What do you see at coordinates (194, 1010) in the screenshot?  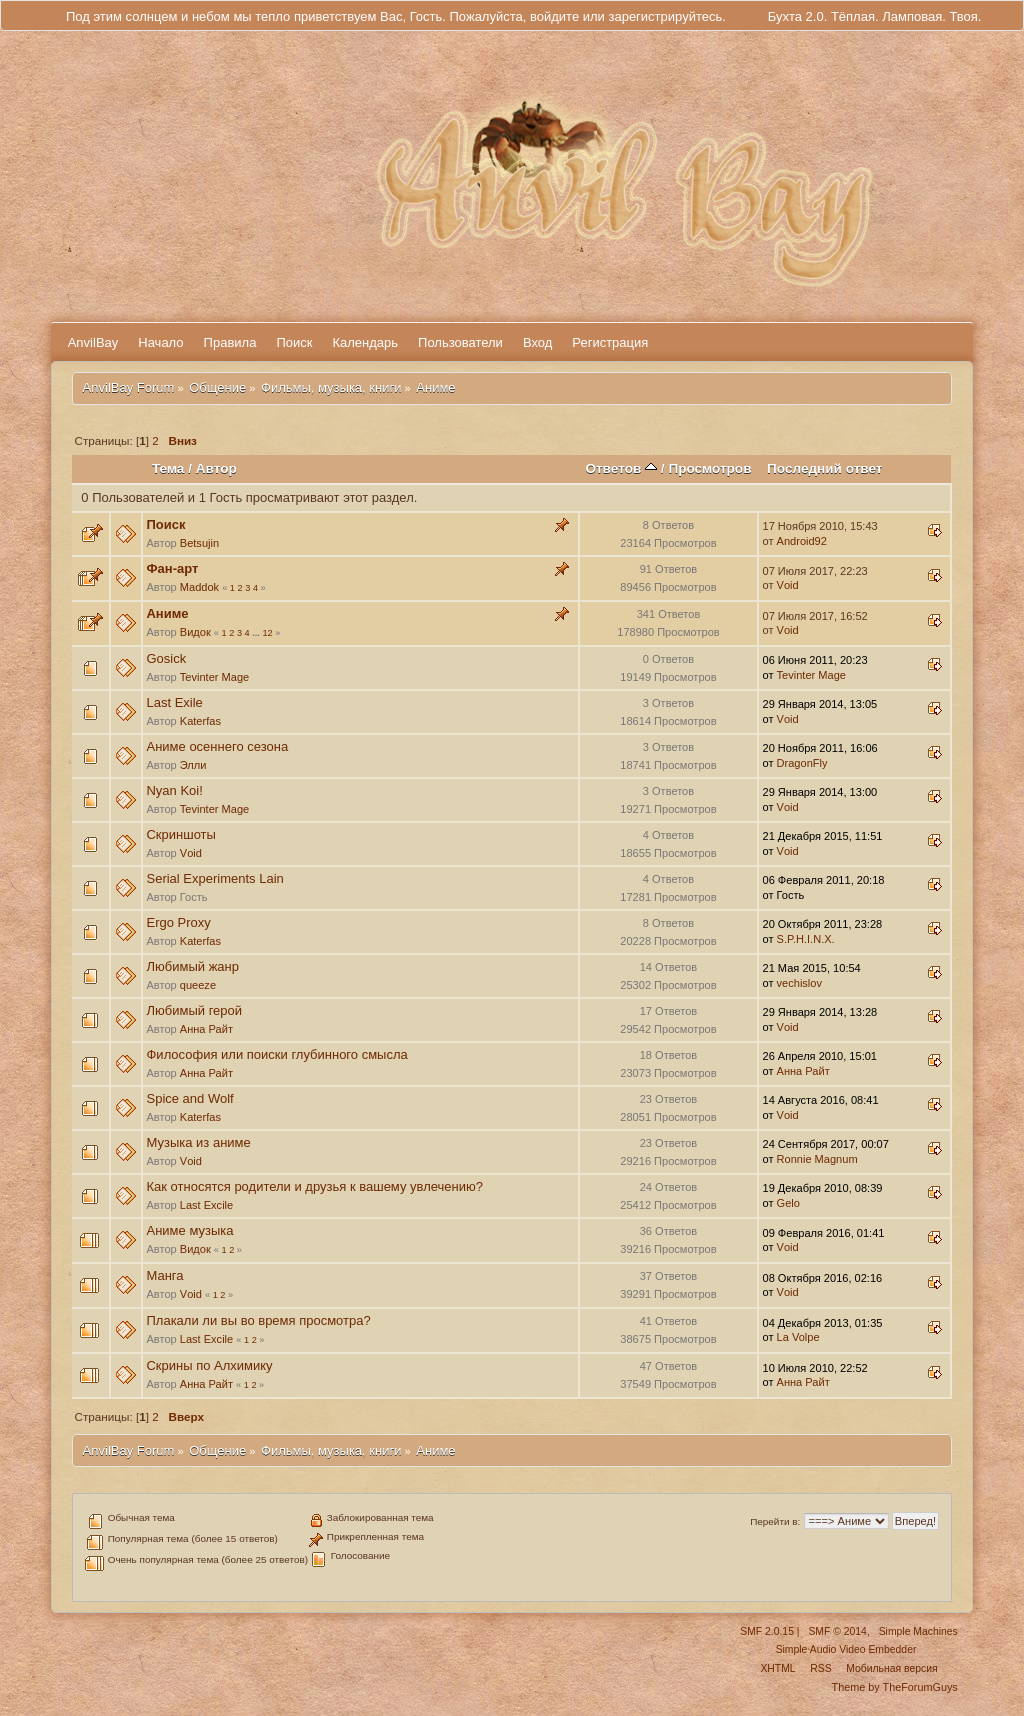 I see `Любимый герой` at bounding box center [194, 1010].